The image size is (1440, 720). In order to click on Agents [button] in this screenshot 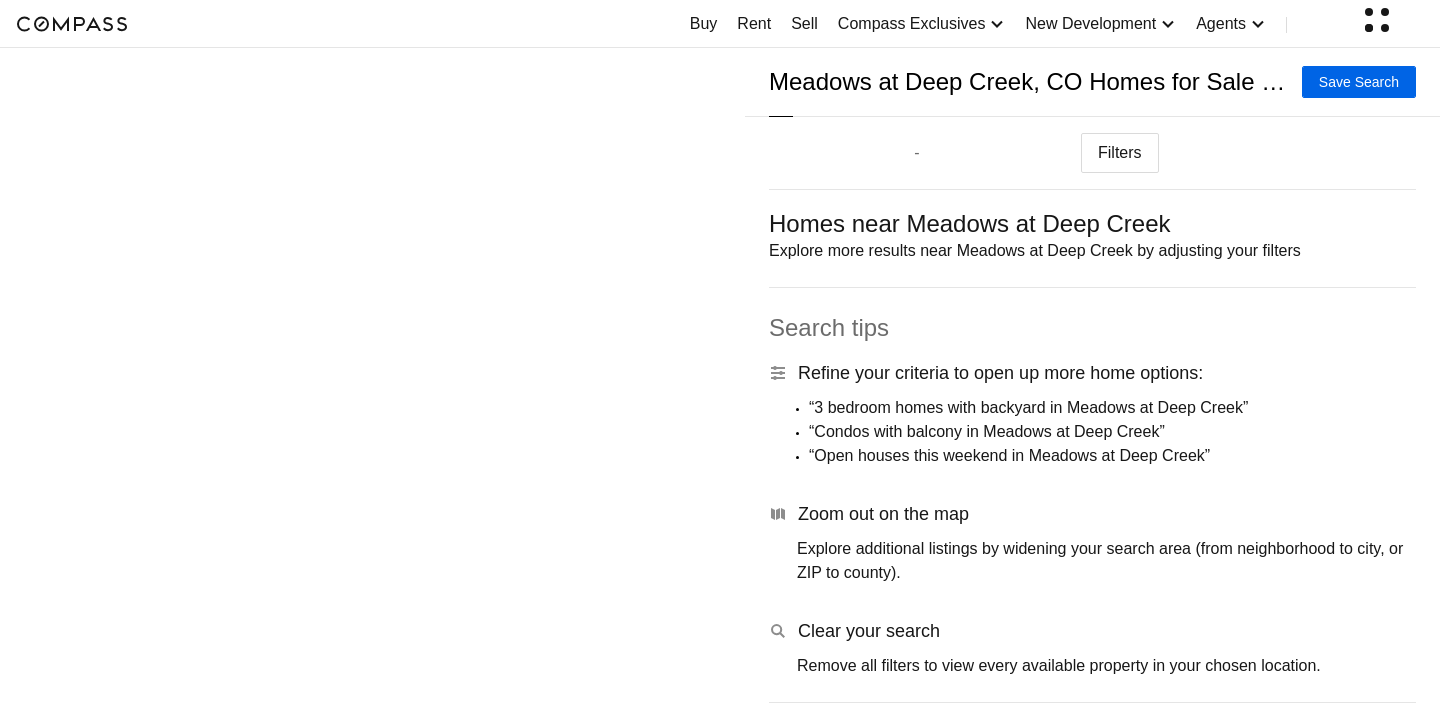, I will do `click(1231, 23)`.